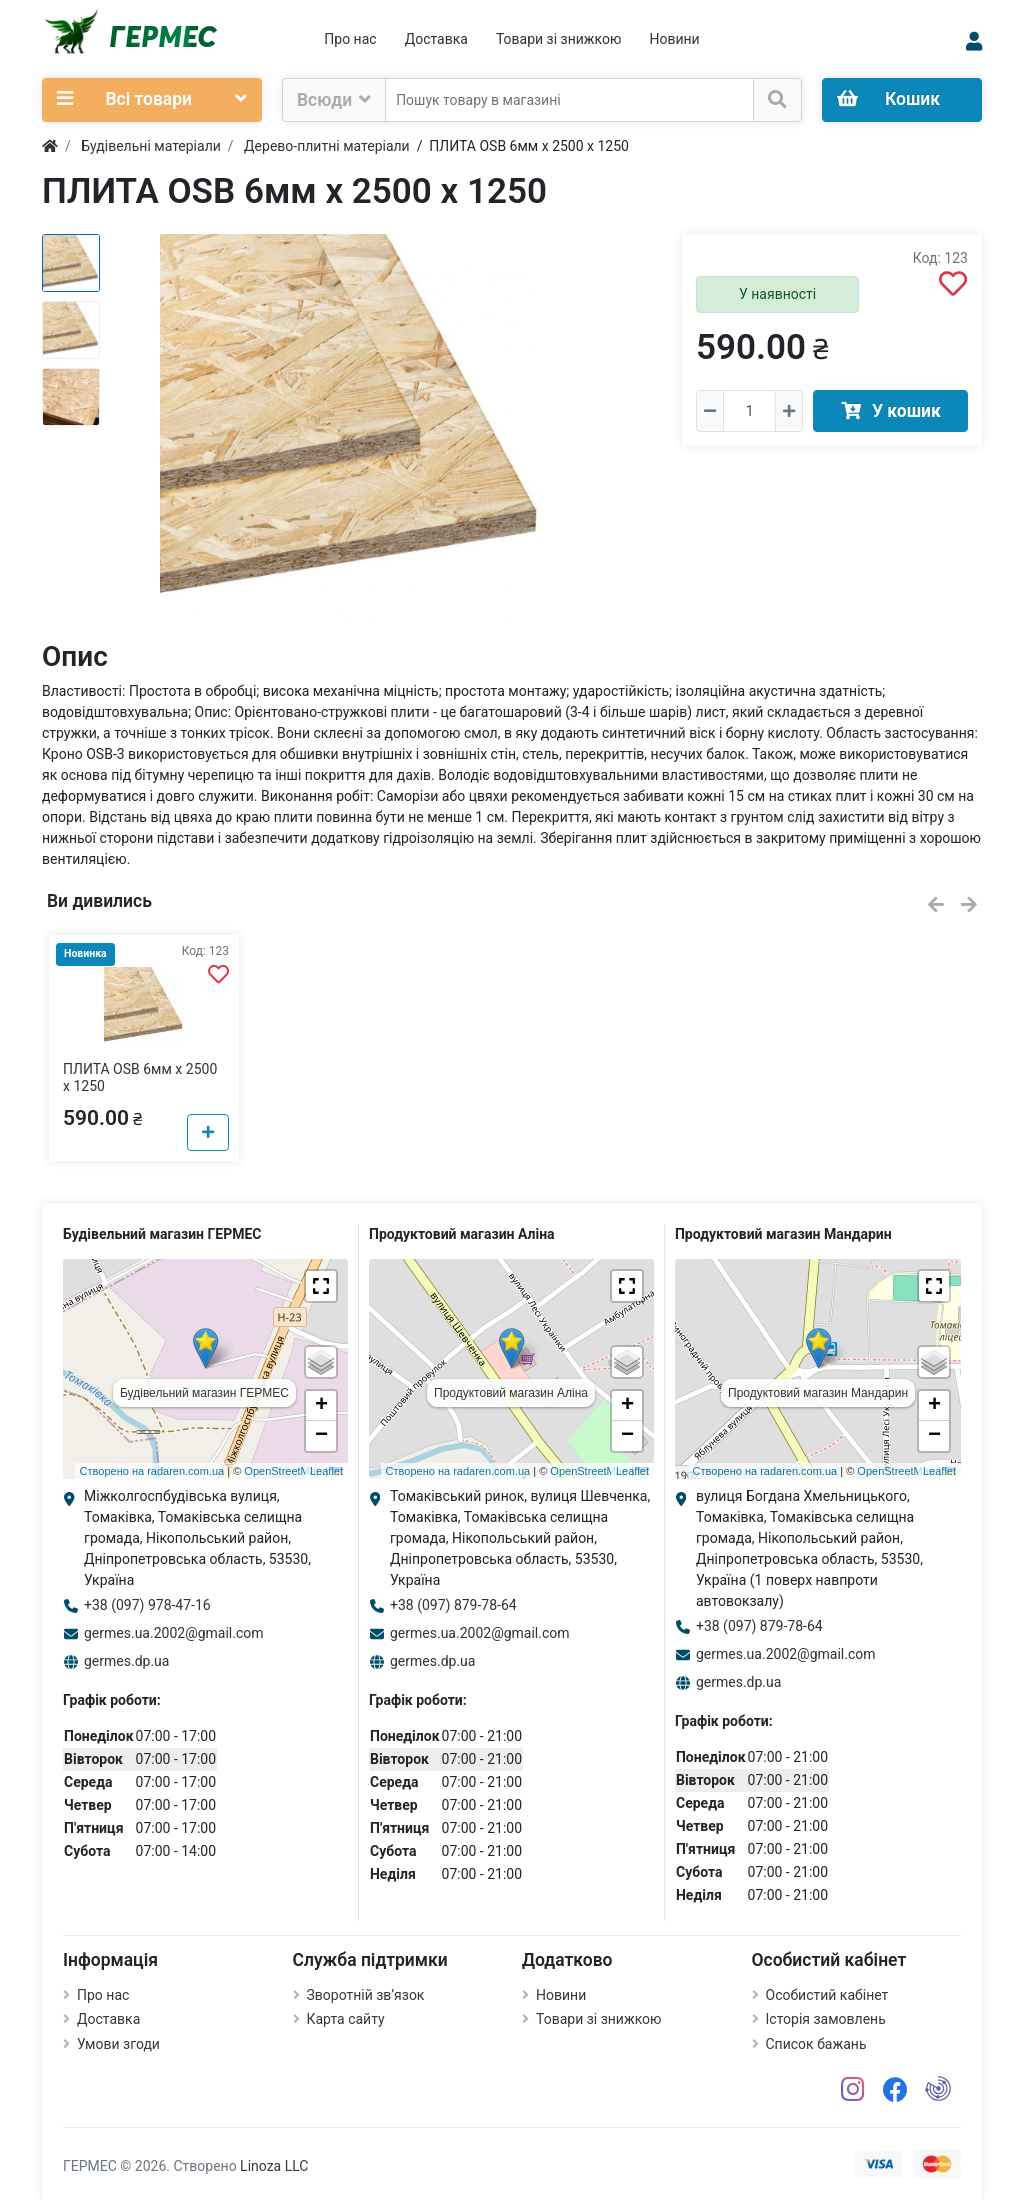  I want to click on germes.ua.2002@gmail.com, so click(174, 1633).